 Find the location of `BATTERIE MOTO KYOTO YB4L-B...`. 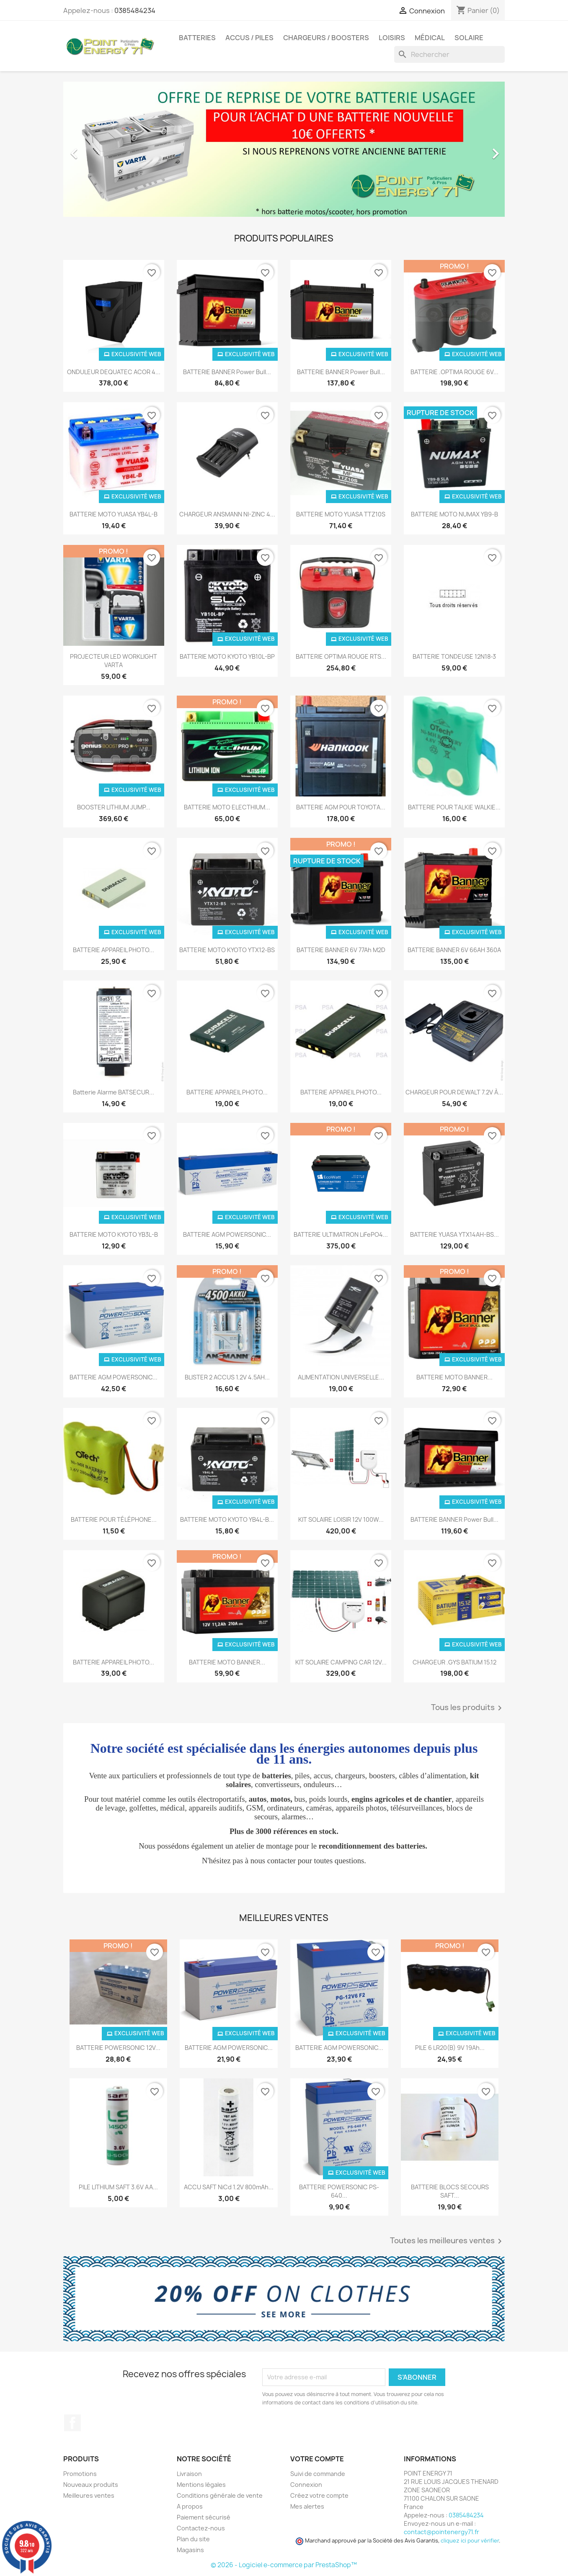

BATTERIE MOTO KYOTO YB4L-B... is located at coordinates (227, 1519).